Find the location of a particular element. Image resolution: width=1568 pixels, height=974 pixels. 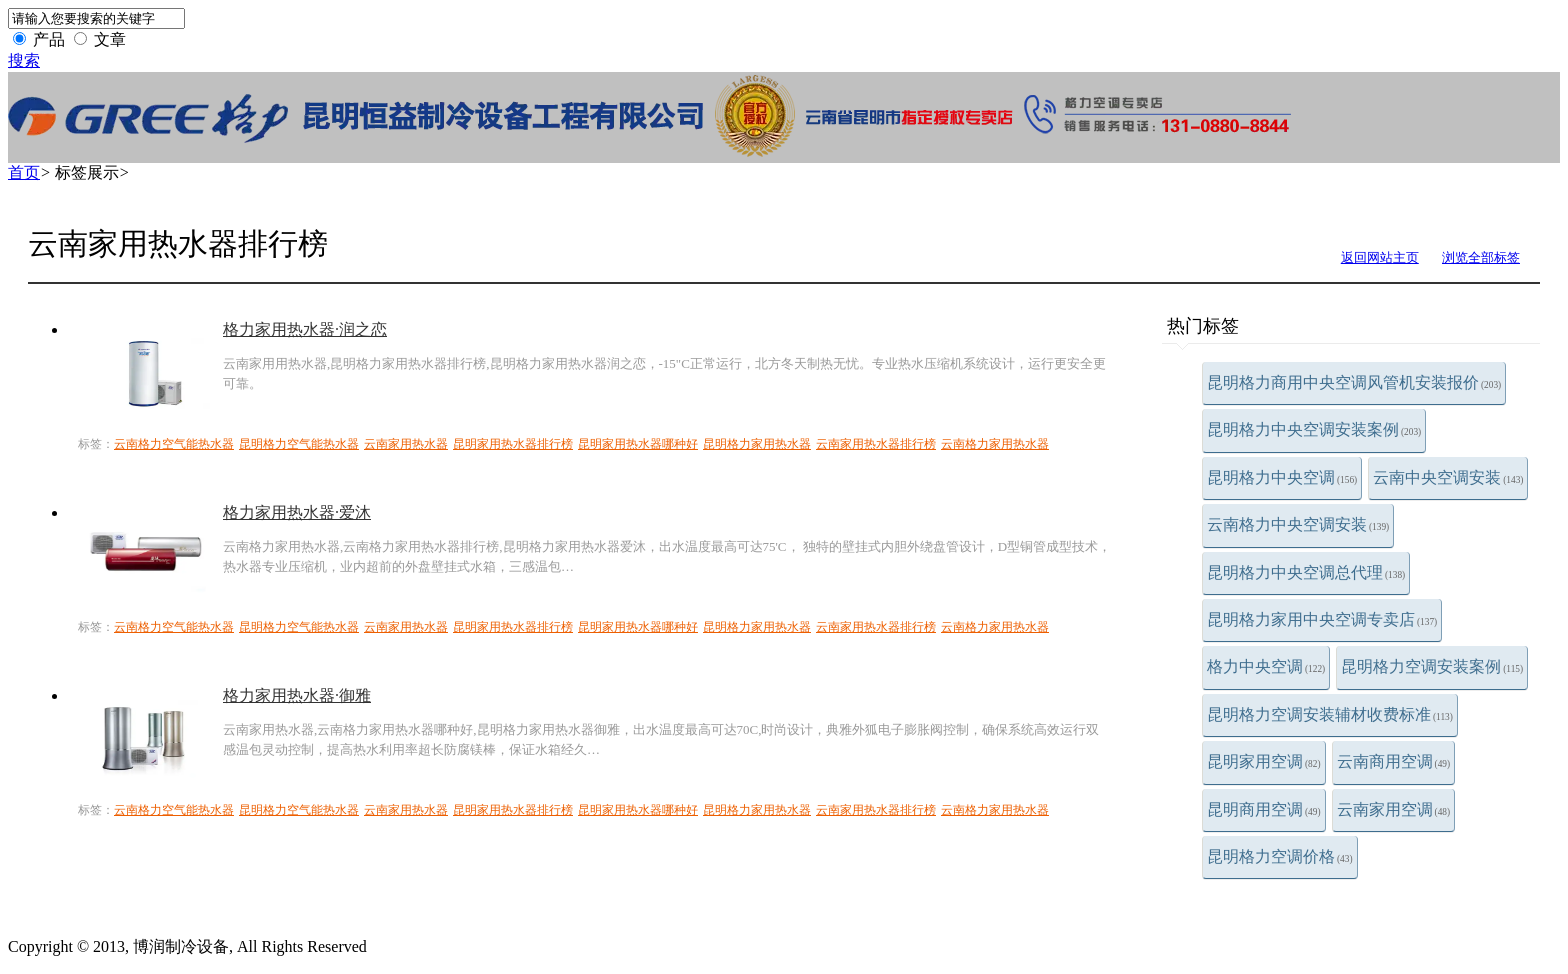

昆明格力中央空调总代理 is located at coordinates (1306, 572).